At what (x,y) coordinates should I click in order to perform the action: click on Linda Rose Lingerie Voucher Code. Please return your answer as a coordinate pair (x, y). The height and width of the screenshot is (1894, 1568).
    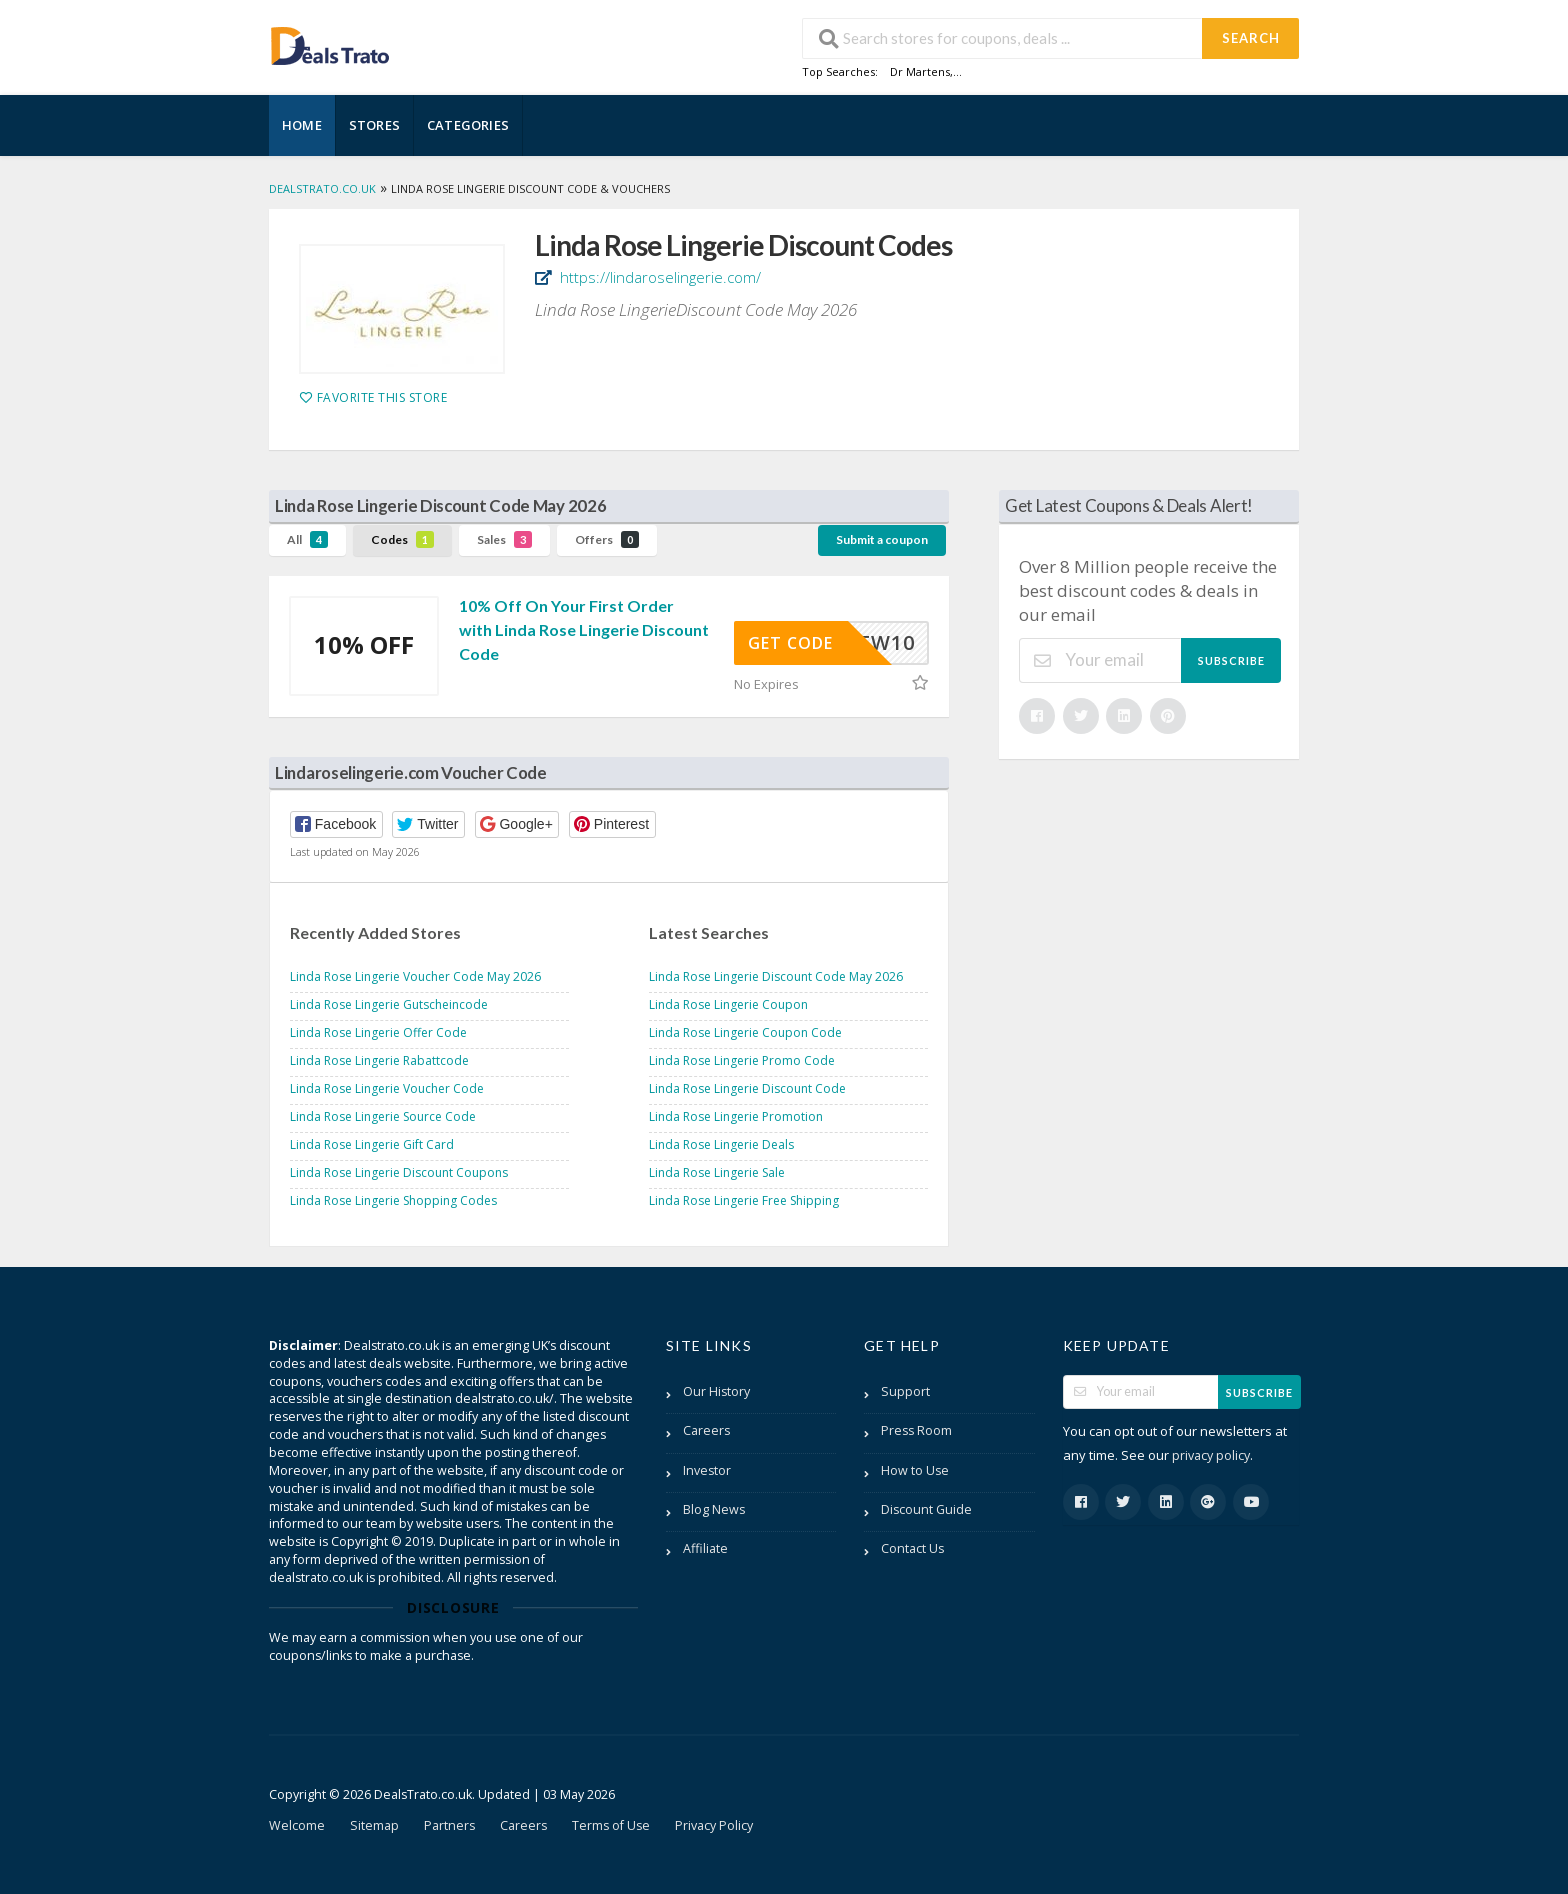
    Looking at the image, I should click on (387, 1088).